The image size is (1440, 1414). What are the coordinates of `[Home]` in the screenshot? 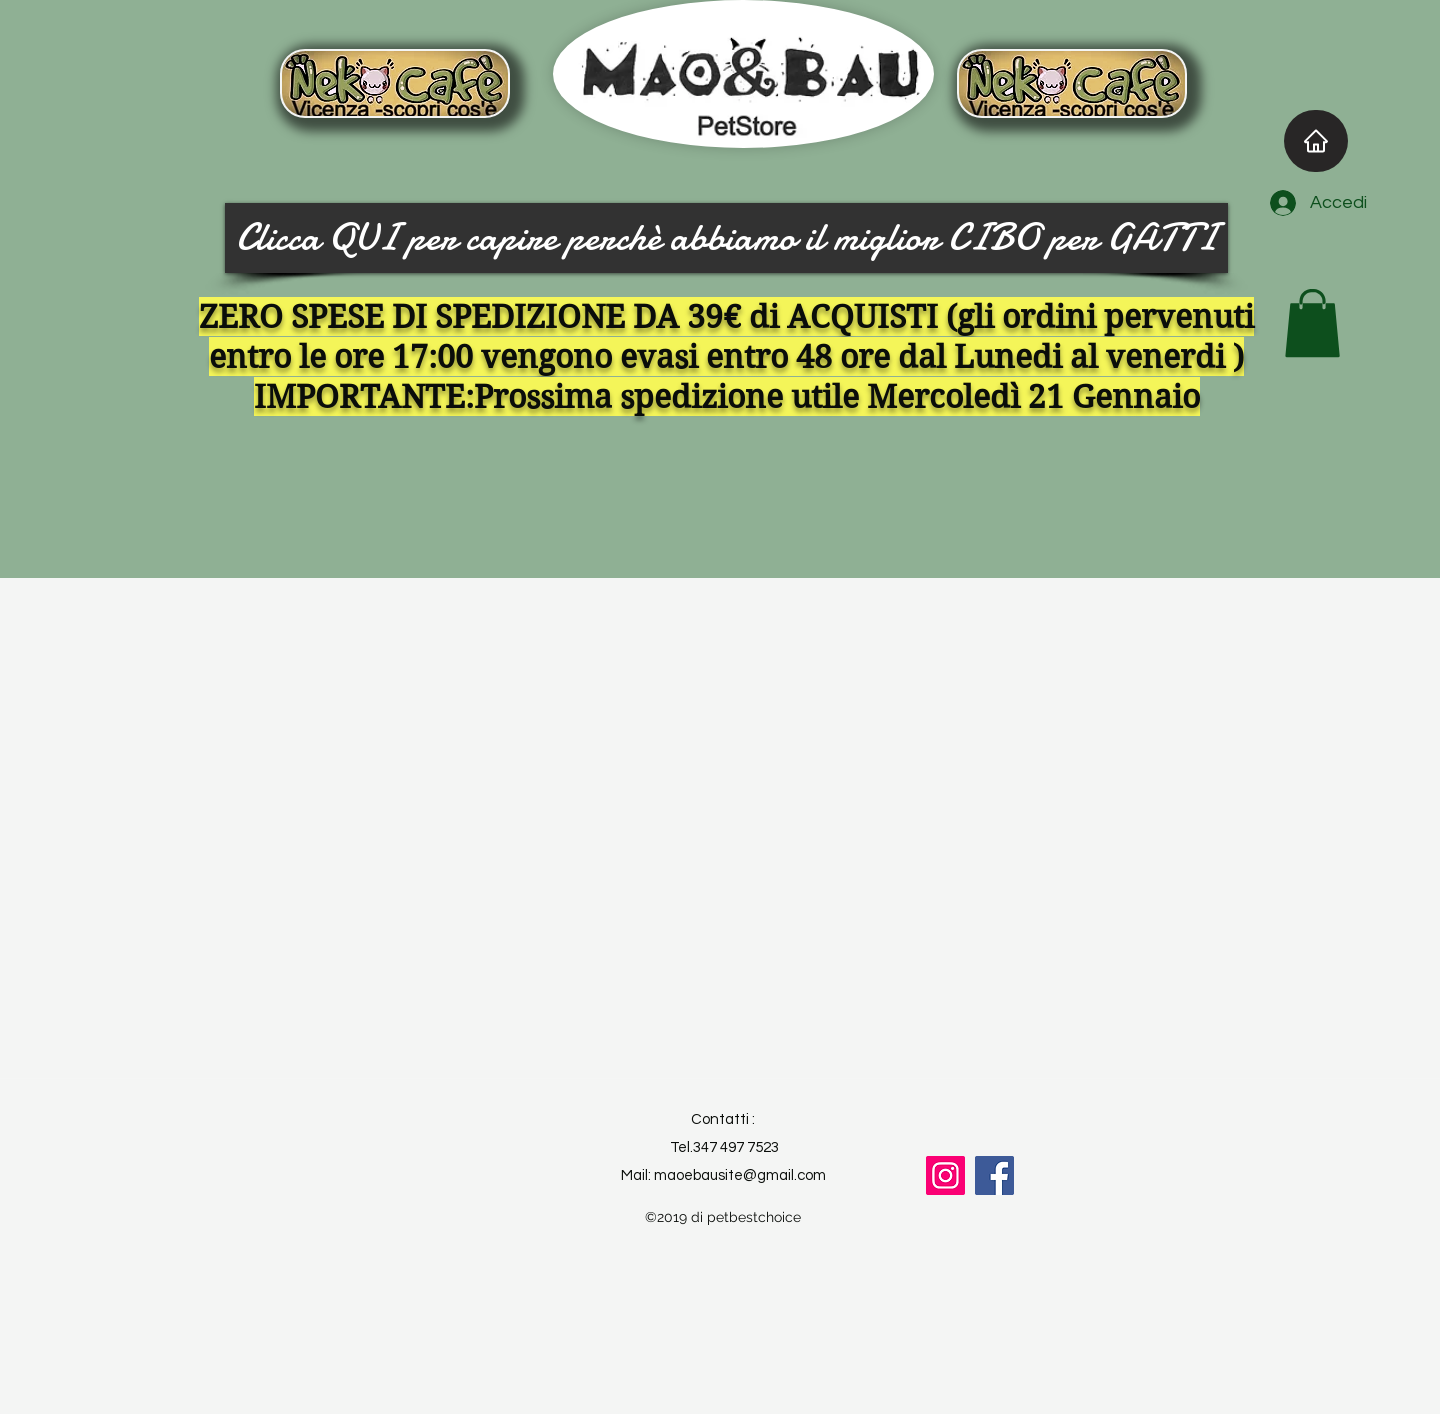 It's located at (1316, 141).